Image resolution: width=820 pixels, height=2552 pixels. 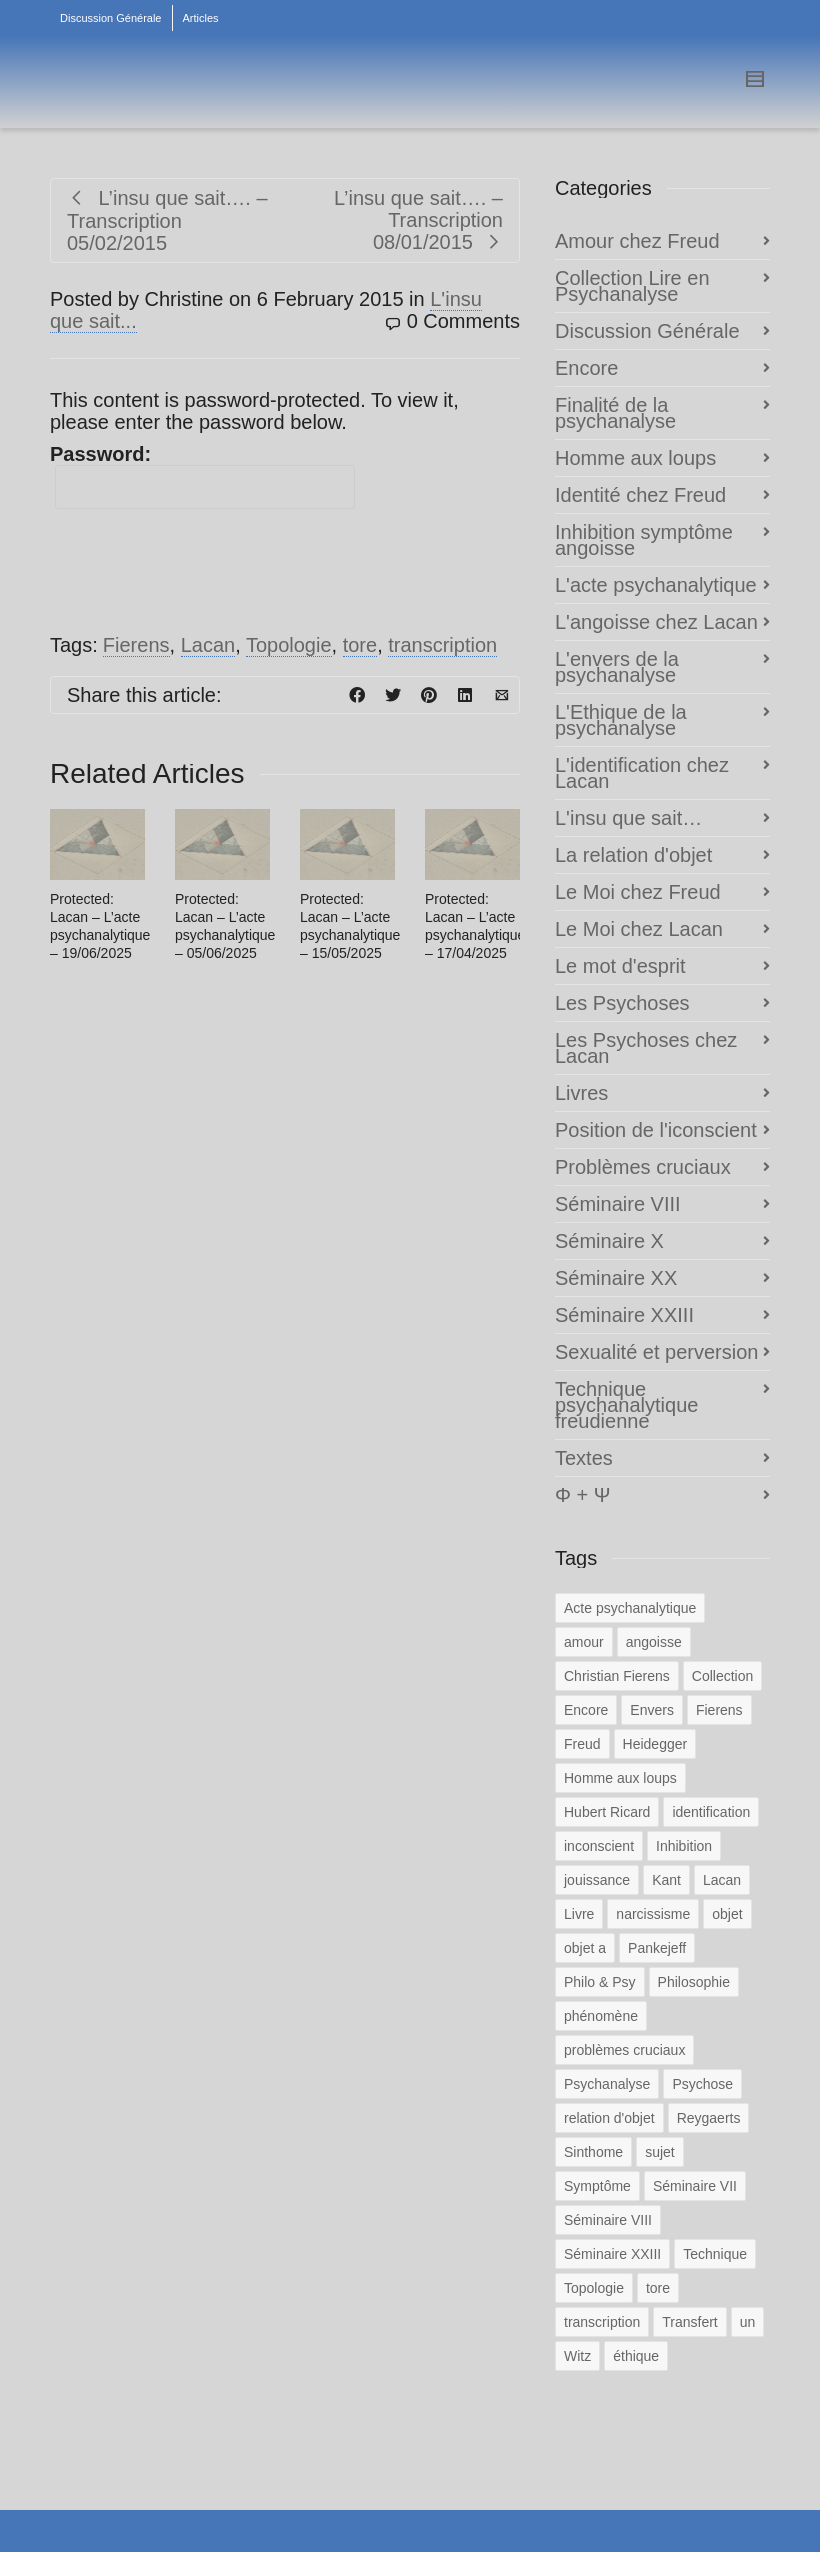 I want to click on Le mot d'esprit, so click(x=620, y=966).